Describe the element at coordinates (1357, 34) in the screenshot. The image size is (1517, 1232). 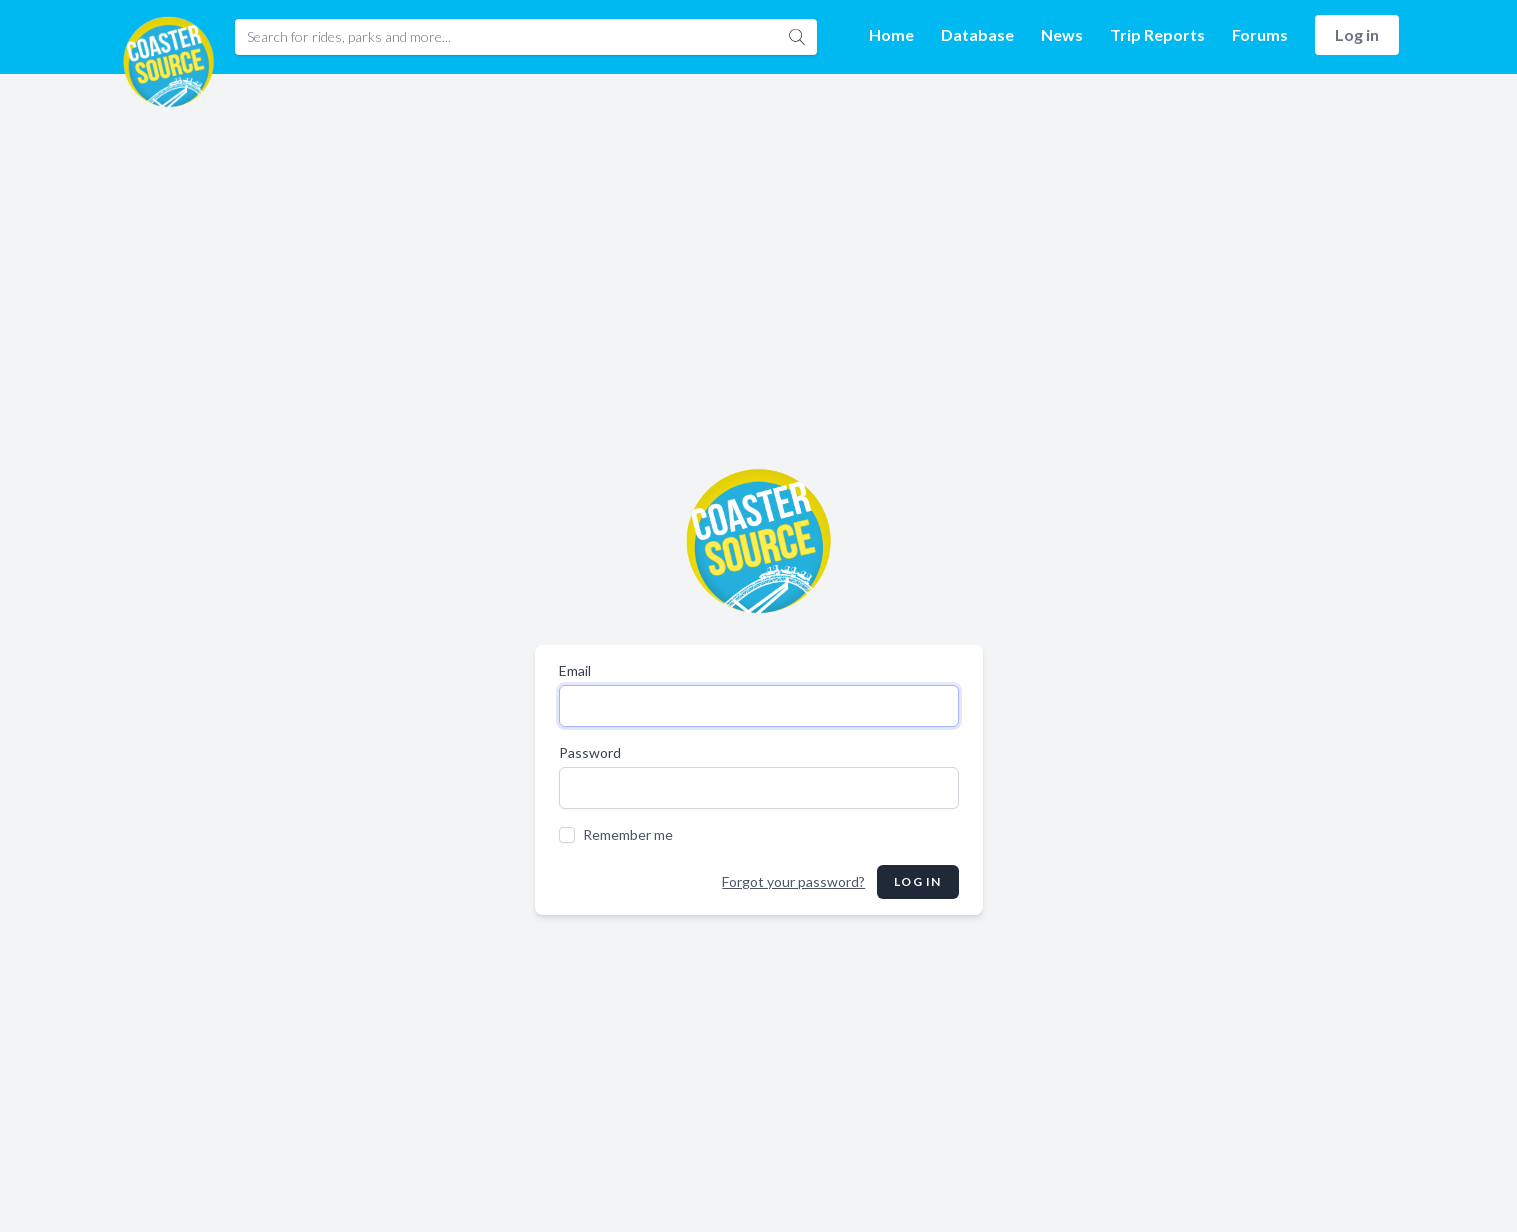
I see `Log in` at that location.